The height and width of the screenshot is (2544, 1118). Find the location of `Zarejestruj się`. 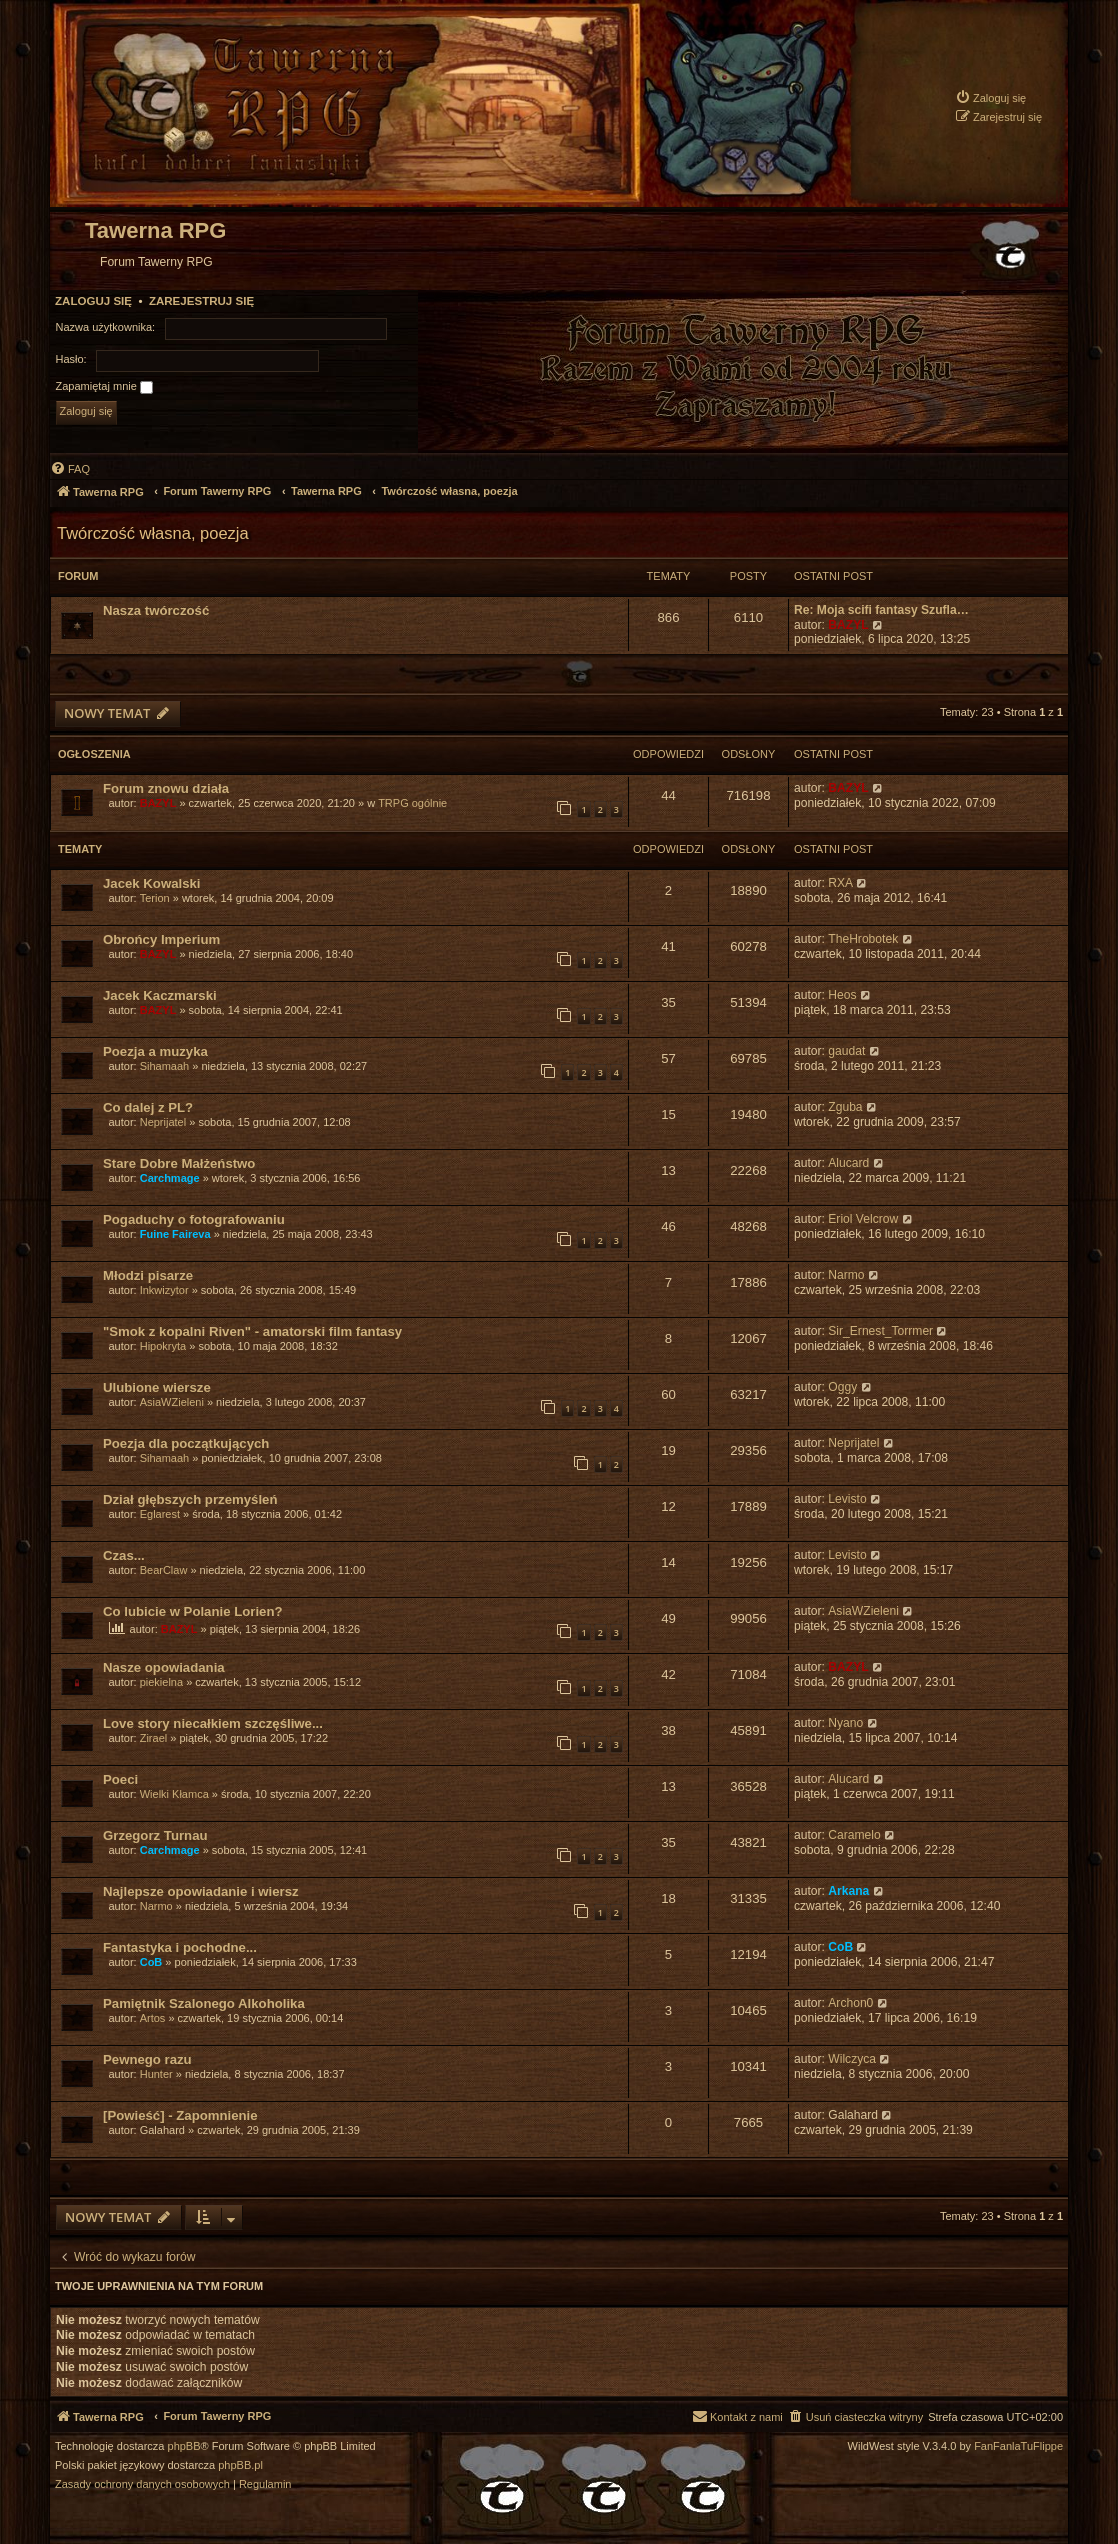

Zarejestruj się is located at coordinates (201, 301).